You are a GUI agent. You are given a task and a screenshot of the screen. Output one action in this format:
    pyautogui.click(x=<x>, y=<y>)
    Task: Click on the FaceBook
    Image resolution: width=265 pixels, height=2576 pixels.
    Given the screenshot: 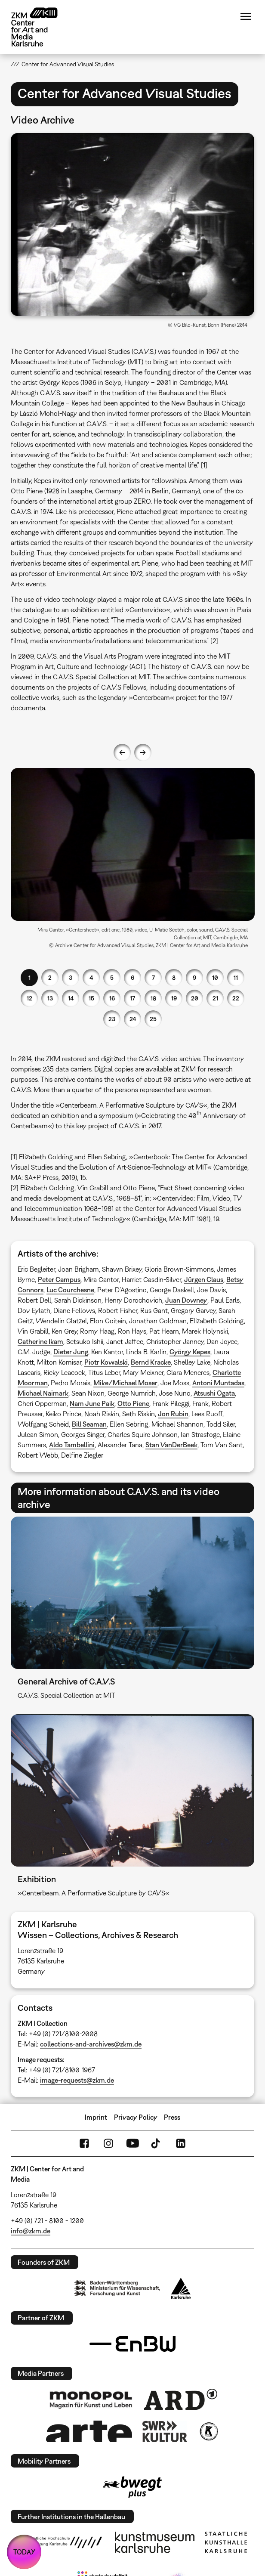 What is the action you would take?
    pyautogui.click(x=84, y=2143)
    